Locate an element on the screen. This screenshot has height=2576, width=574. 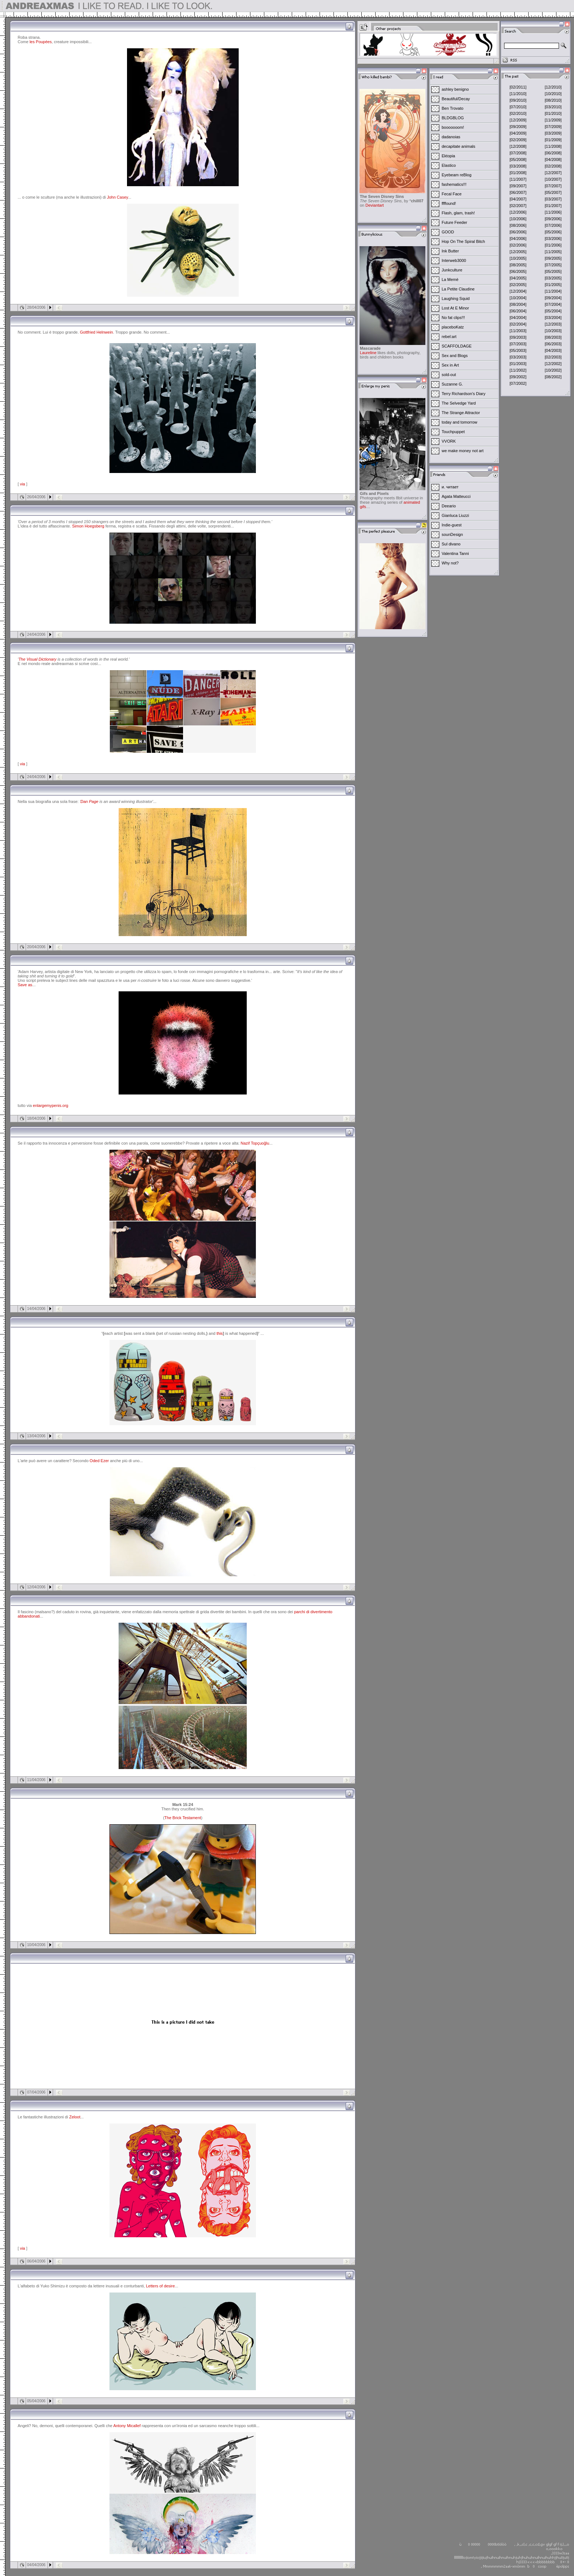
[09/2010] is located at coordinates (518, 100).